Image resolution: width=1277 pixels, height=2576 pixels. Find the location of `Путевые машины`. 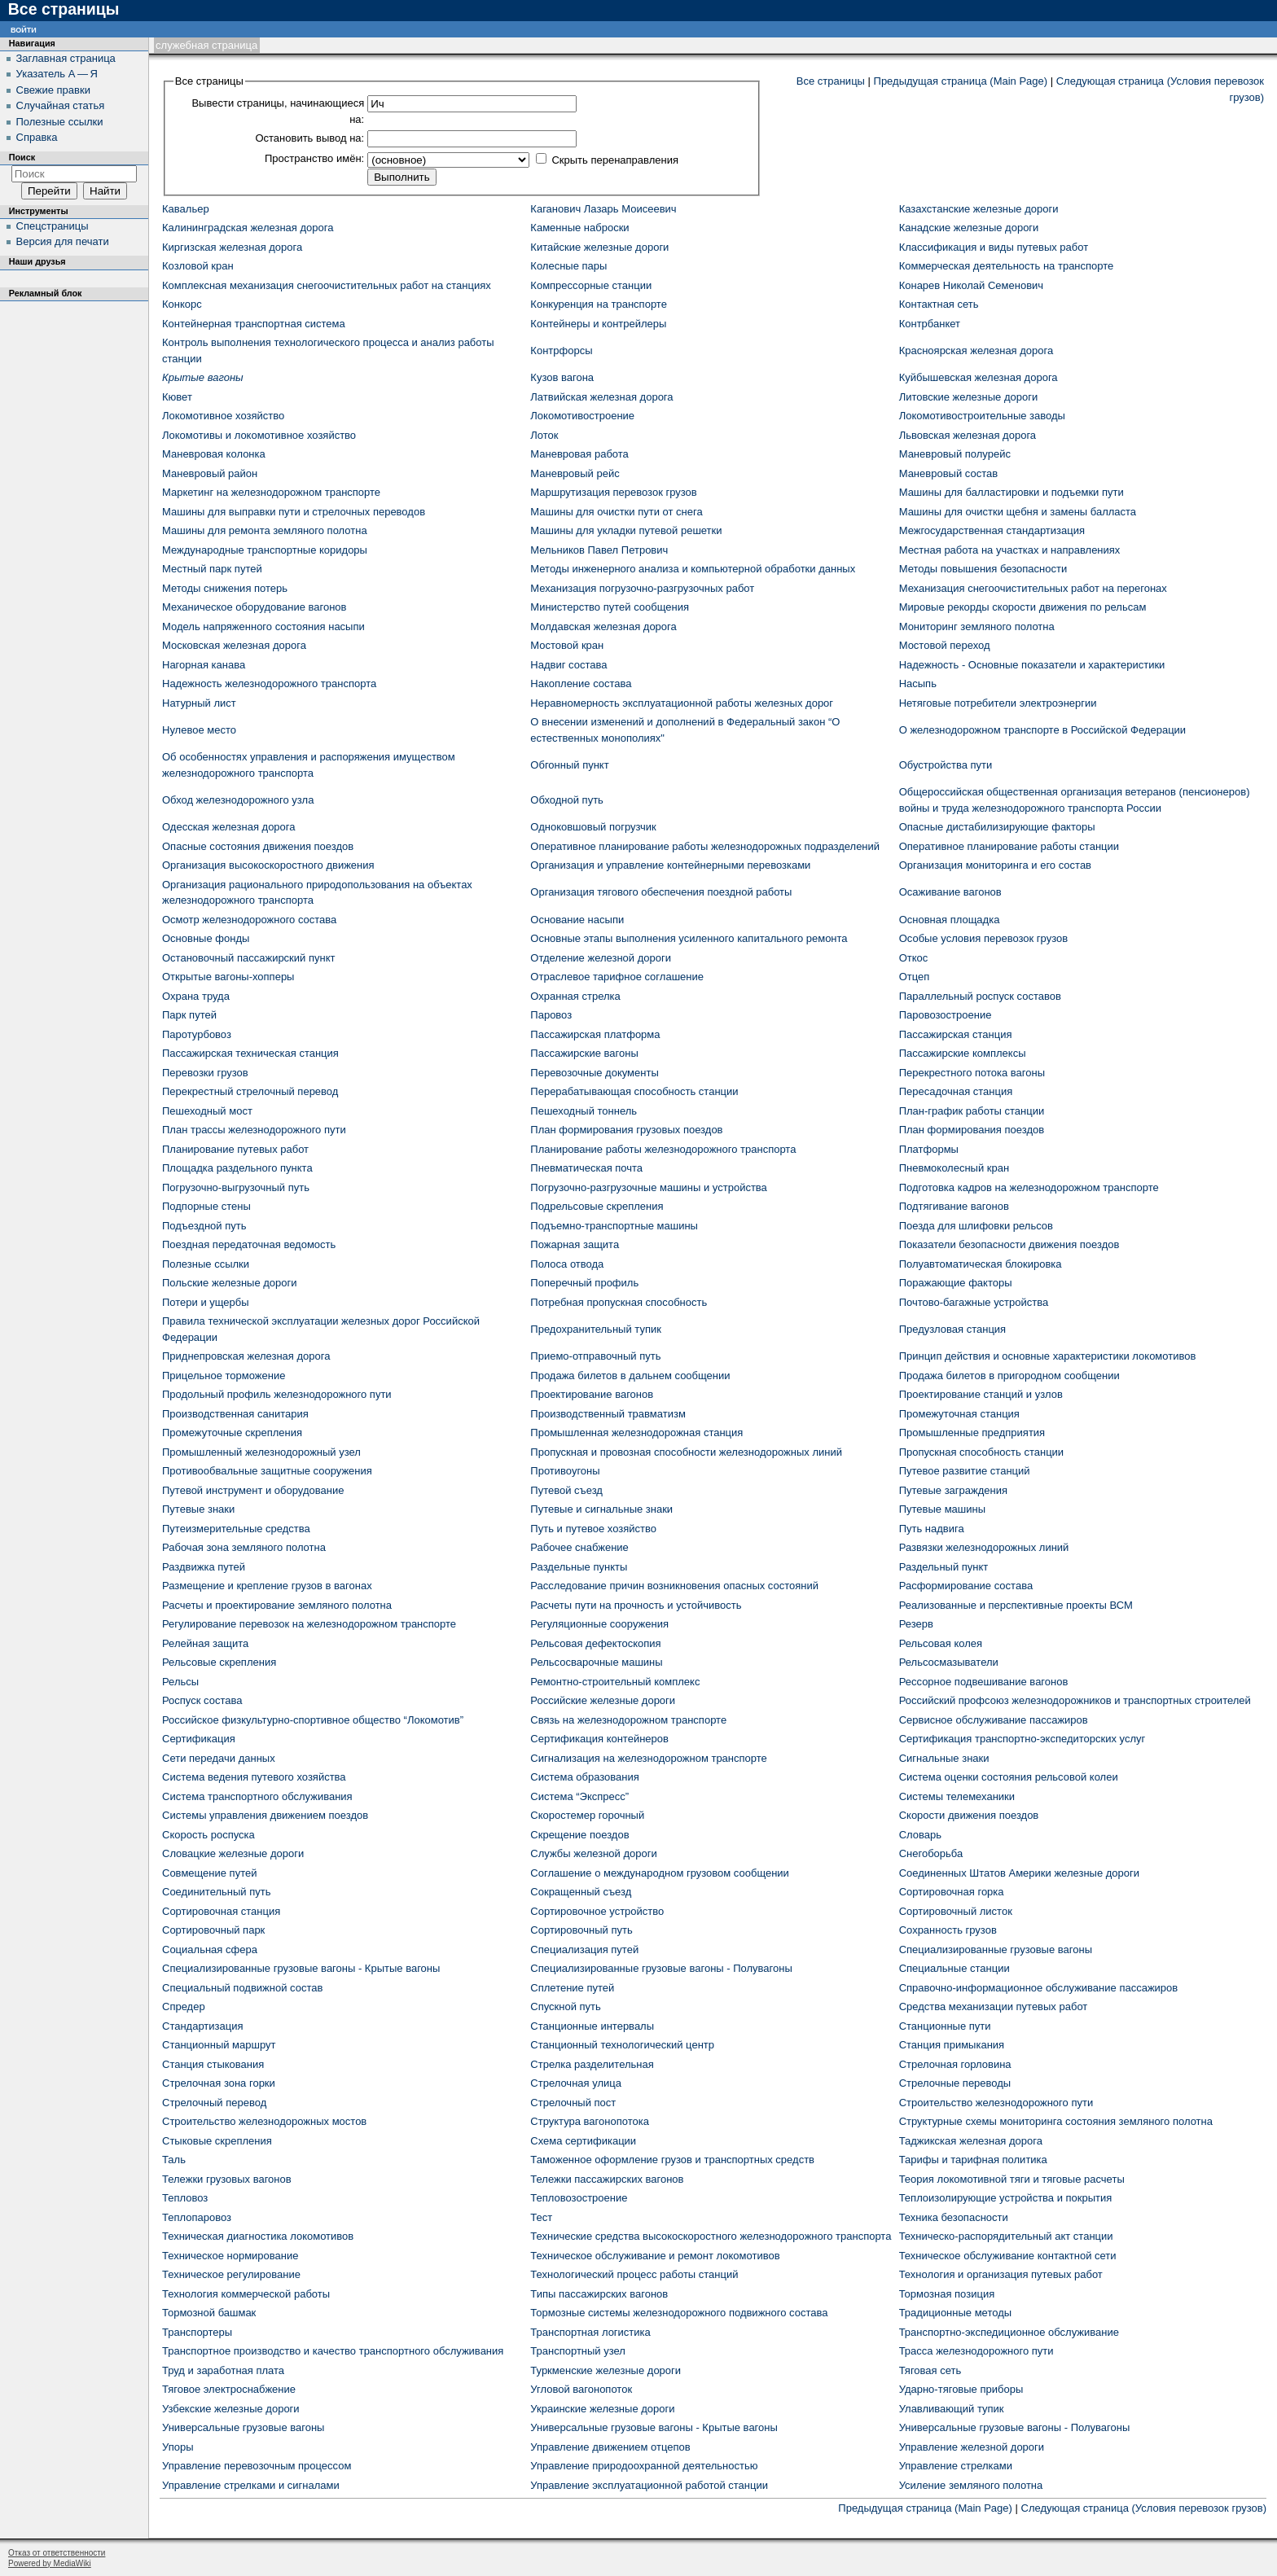

Путевые машины is located at coordinates (942, 1509).